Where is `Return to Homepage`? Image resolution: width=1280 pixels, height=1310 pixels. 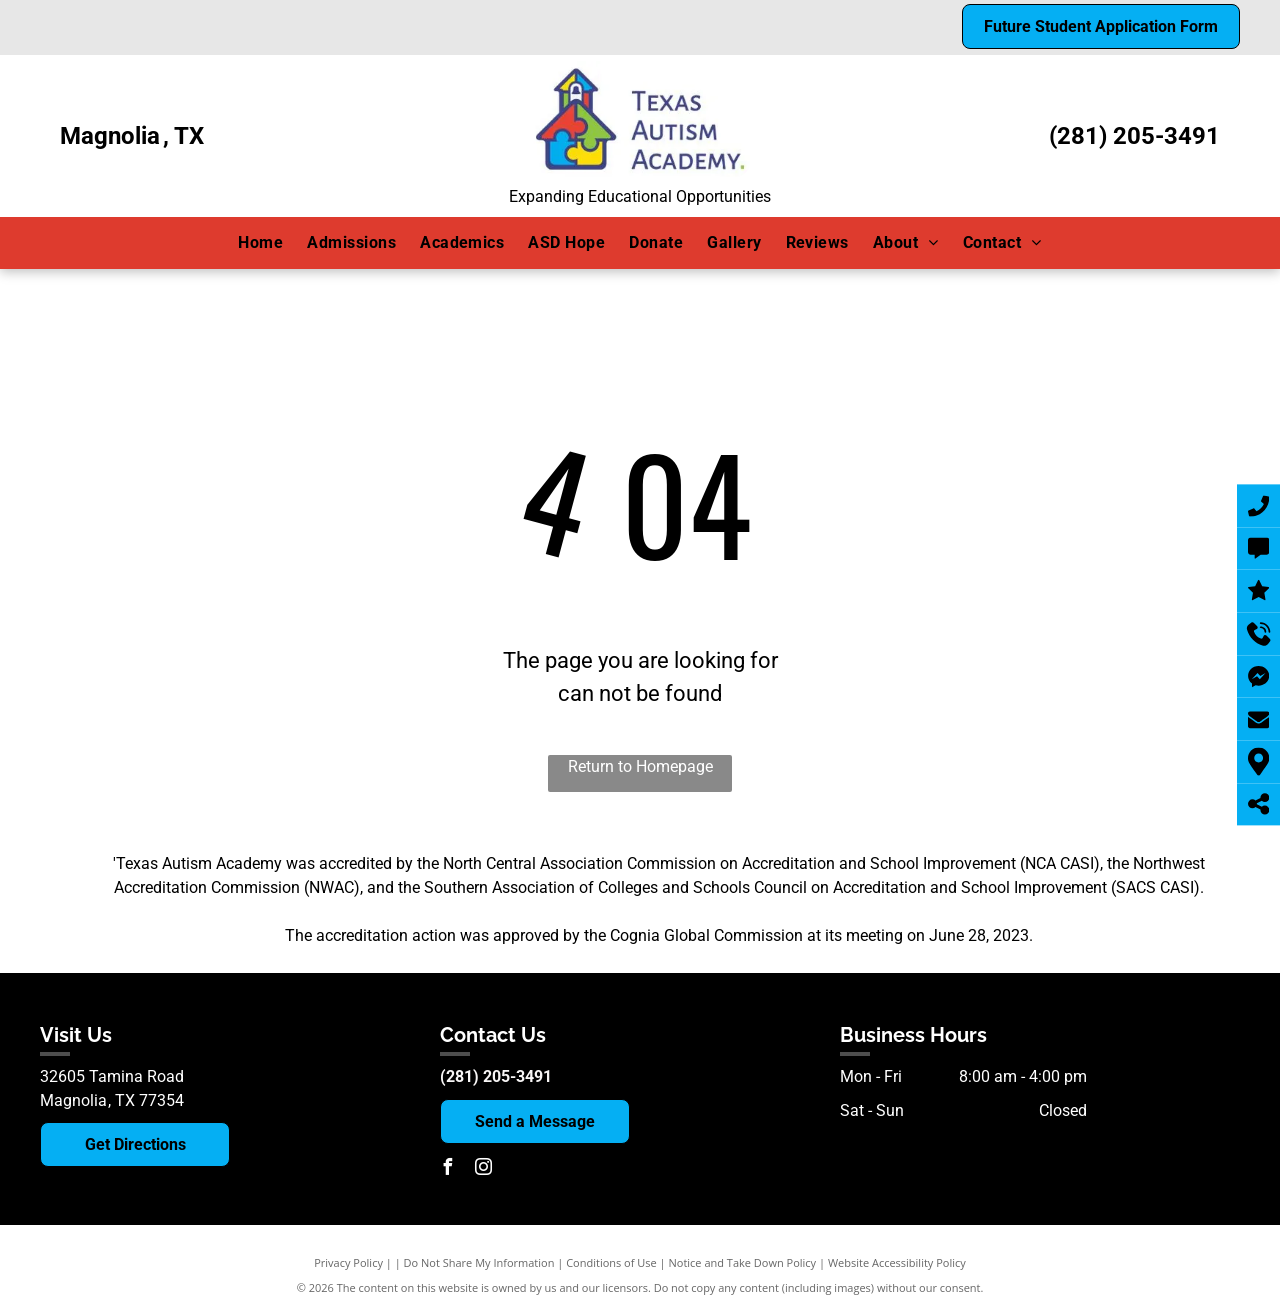
Return to Homepage is located at coordinates (640, 766).